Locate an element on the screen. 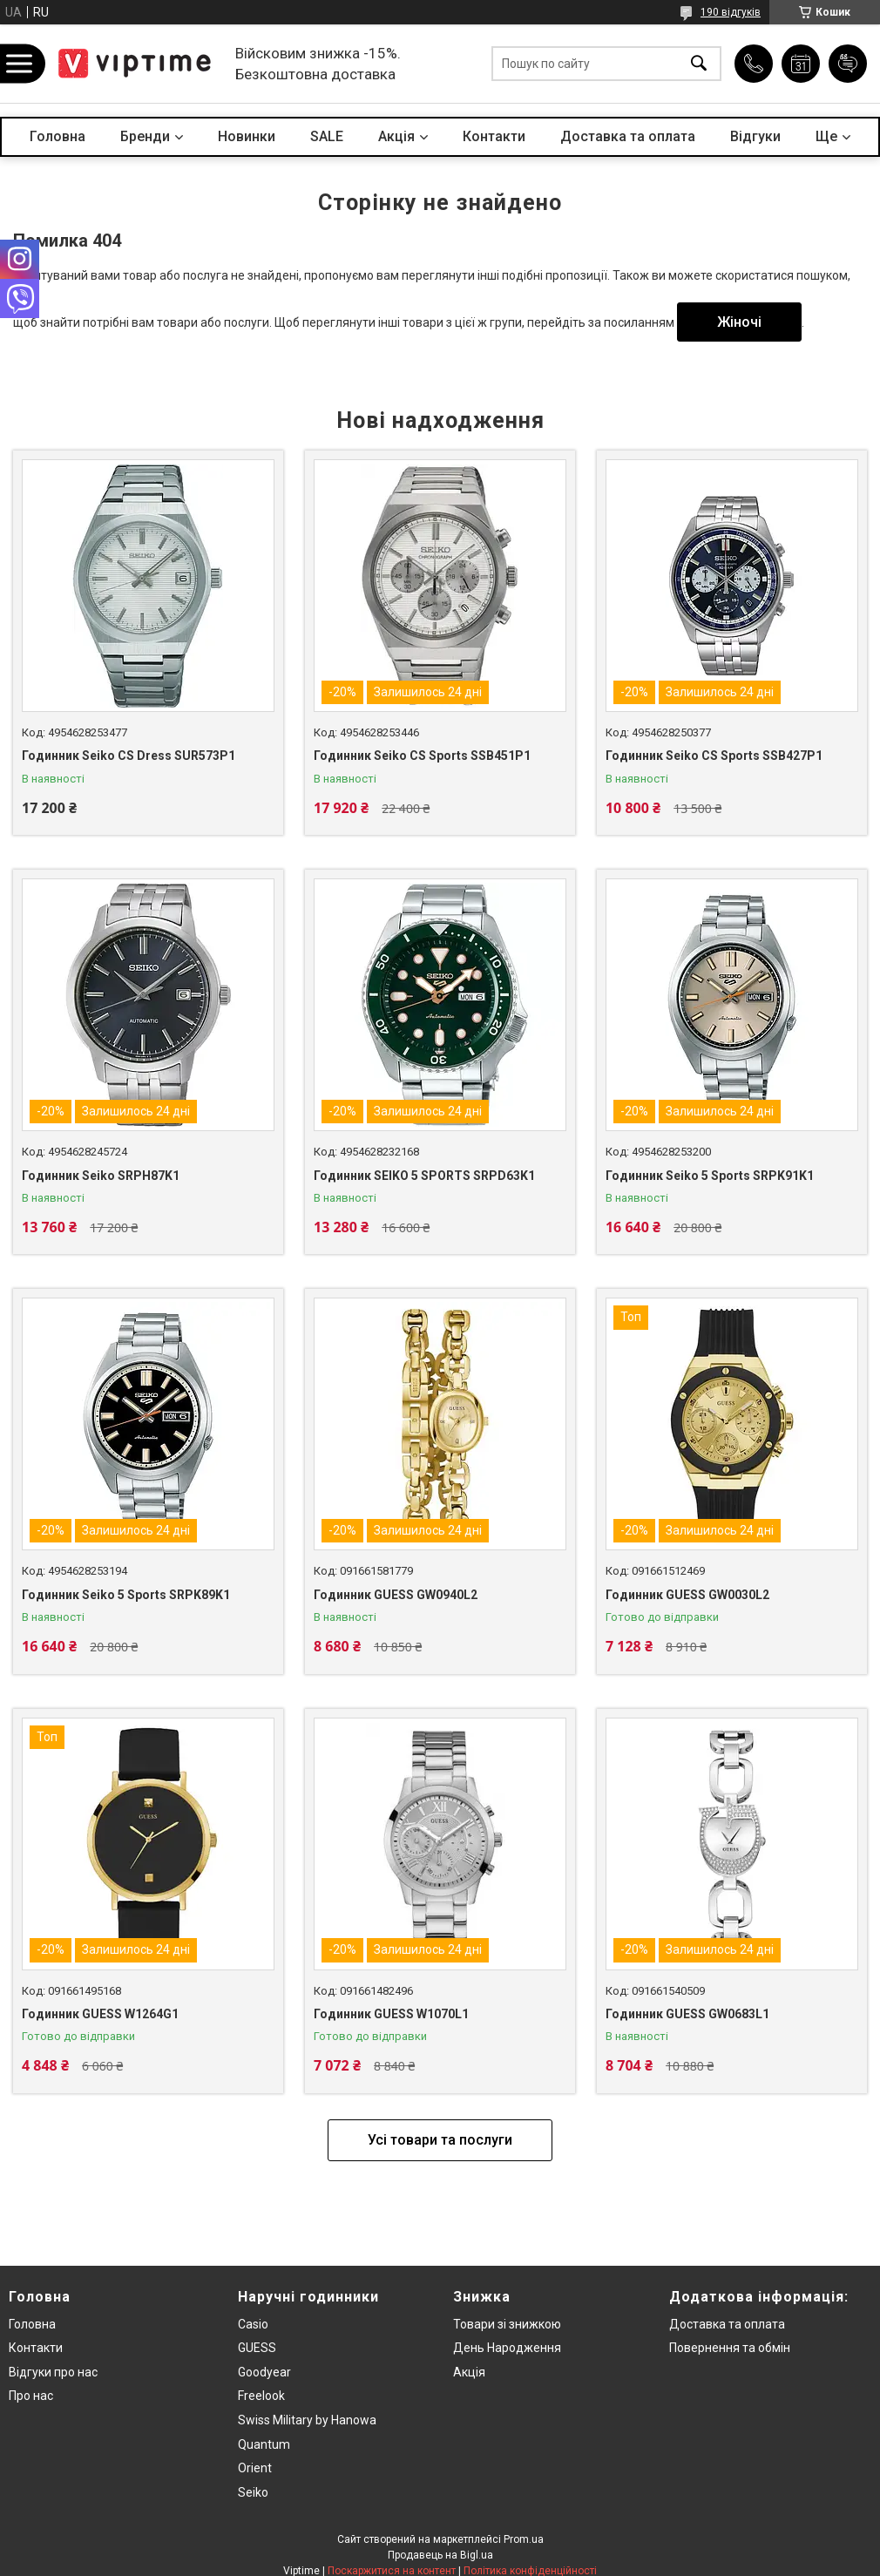 This screenshot has height=2576, width=880. Casio is located at coordinates (253, 2324).